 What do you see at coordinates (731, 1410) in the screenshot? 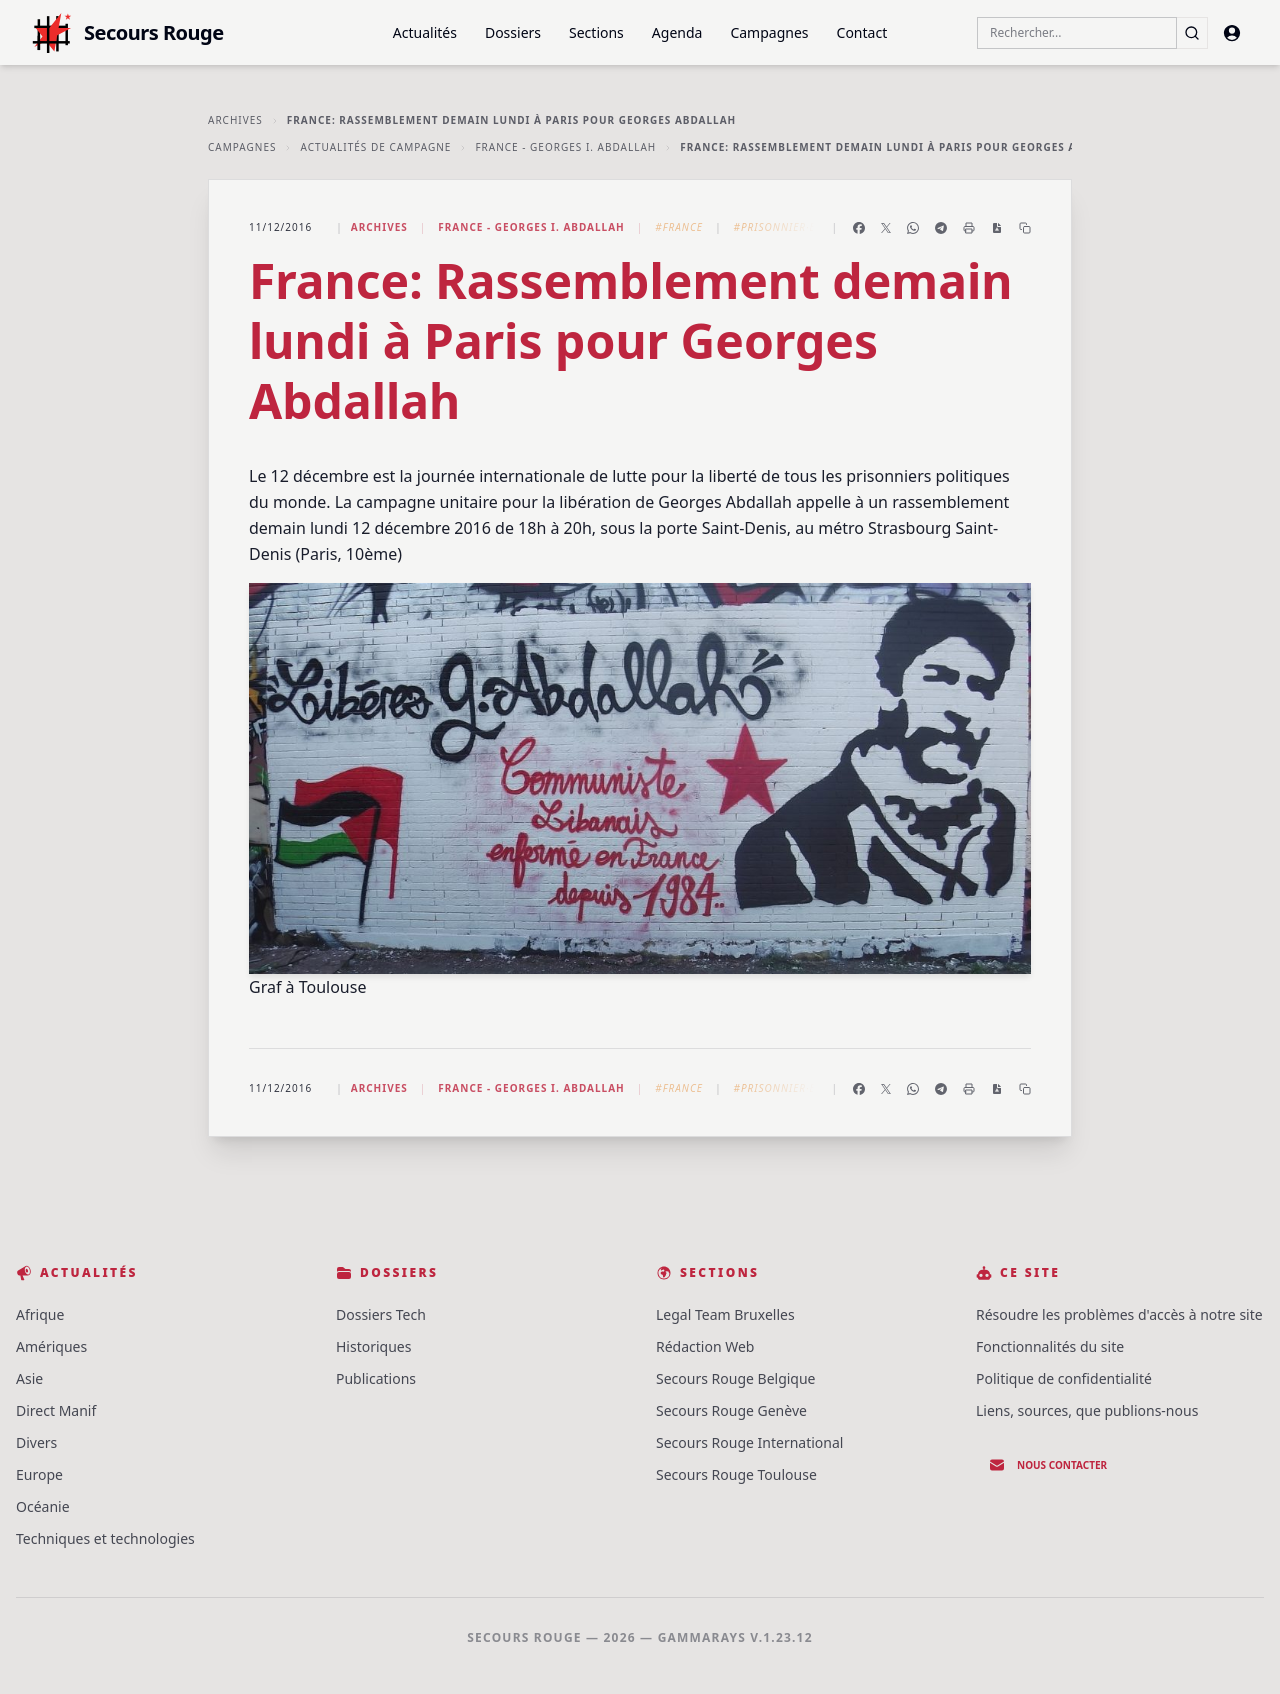
I see `Secours Rouge Genève` at bounding box center [731, 1410].